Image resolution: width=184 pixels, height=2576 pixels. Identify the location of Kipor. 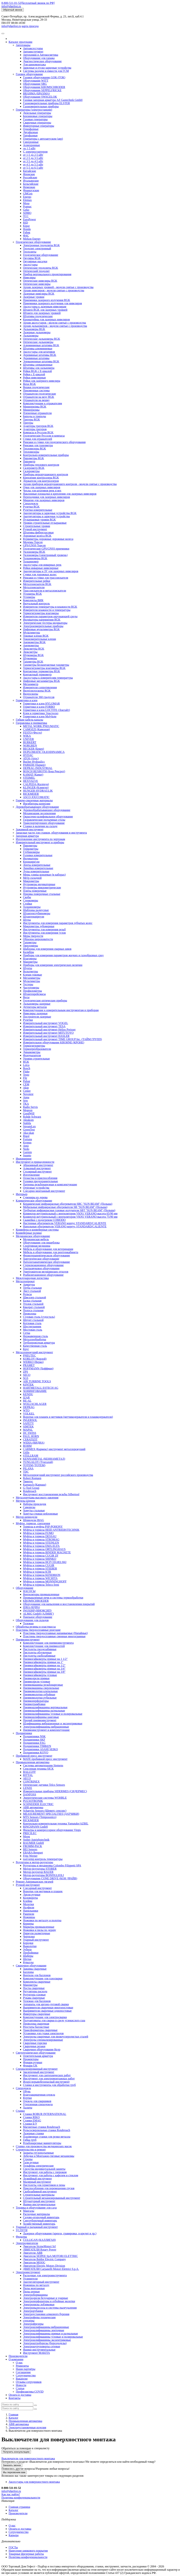
(26, 225).